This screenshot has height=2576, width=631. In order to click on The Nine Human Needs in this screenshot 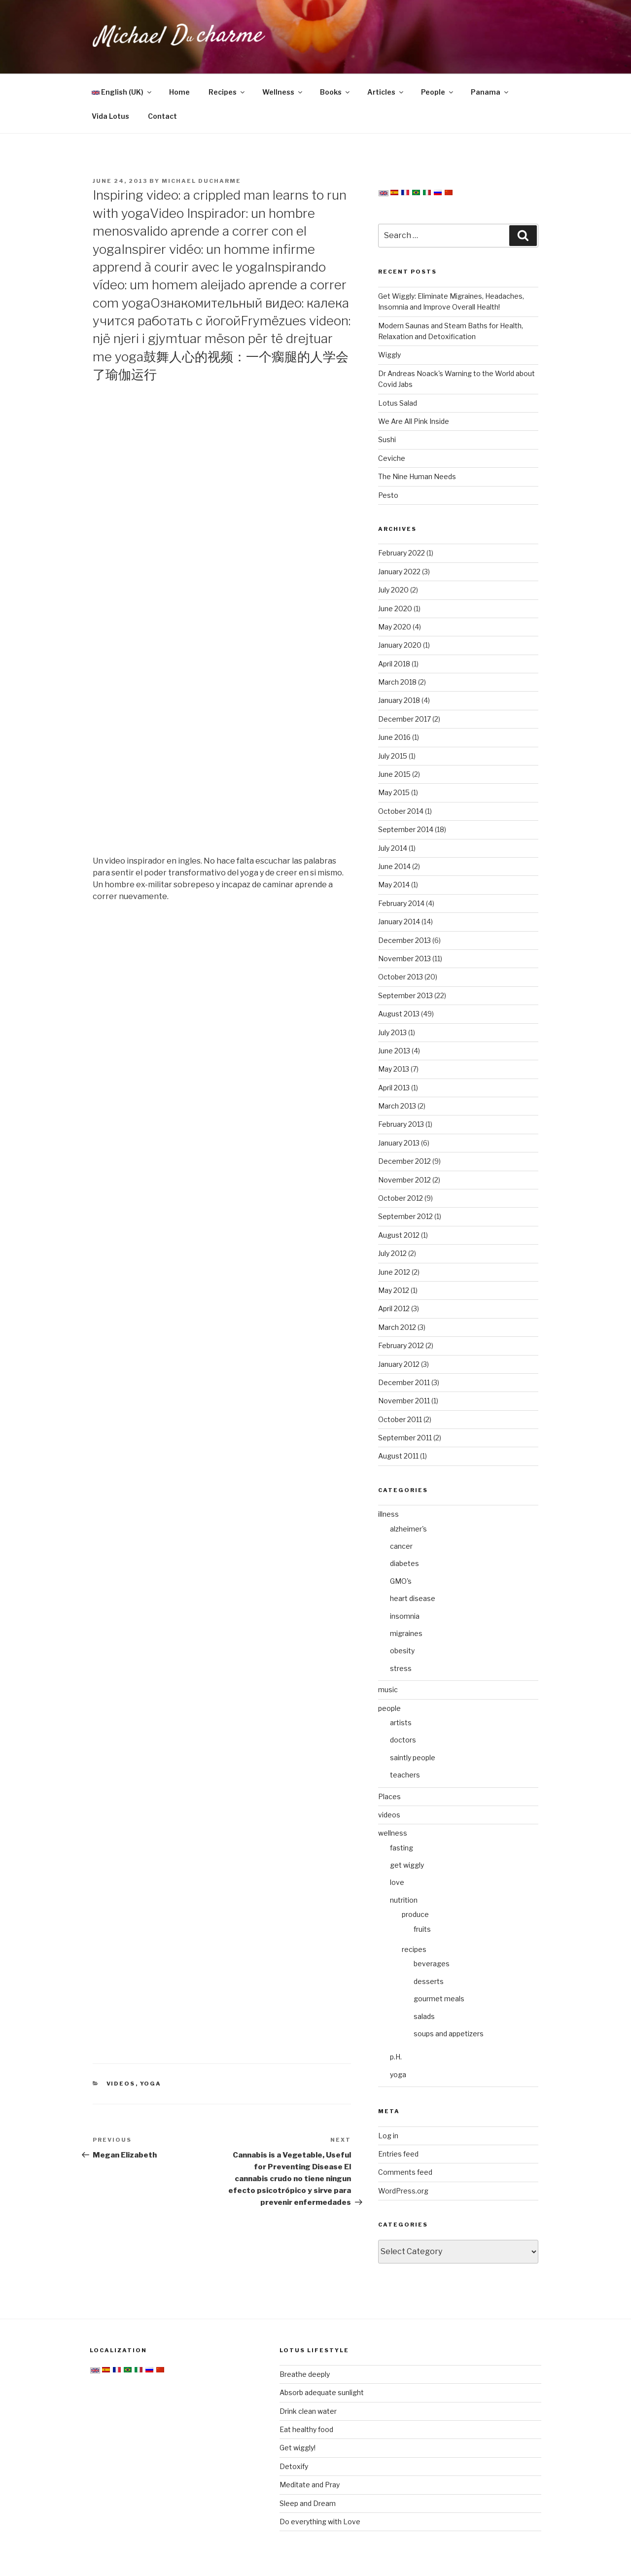, I will do `click(417, 476)`.